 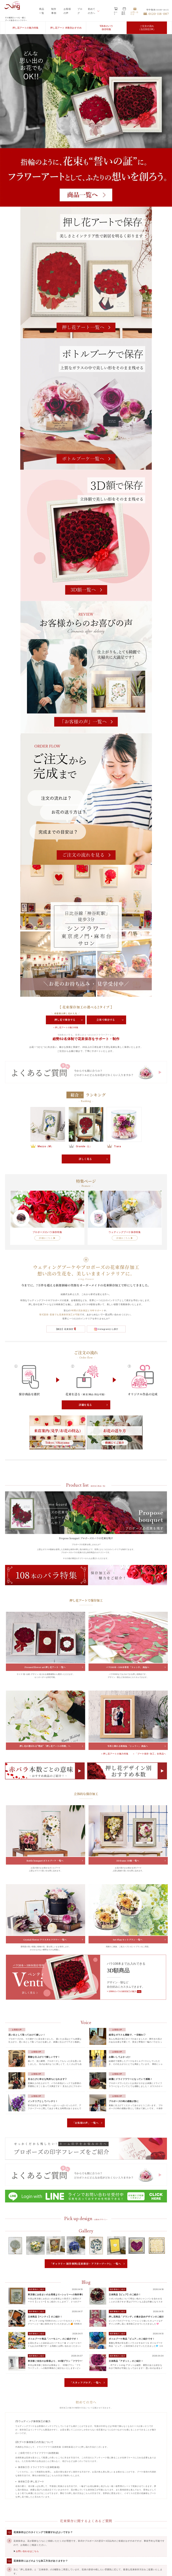 I want to click on お客様の声, so click(x=67, y=11).